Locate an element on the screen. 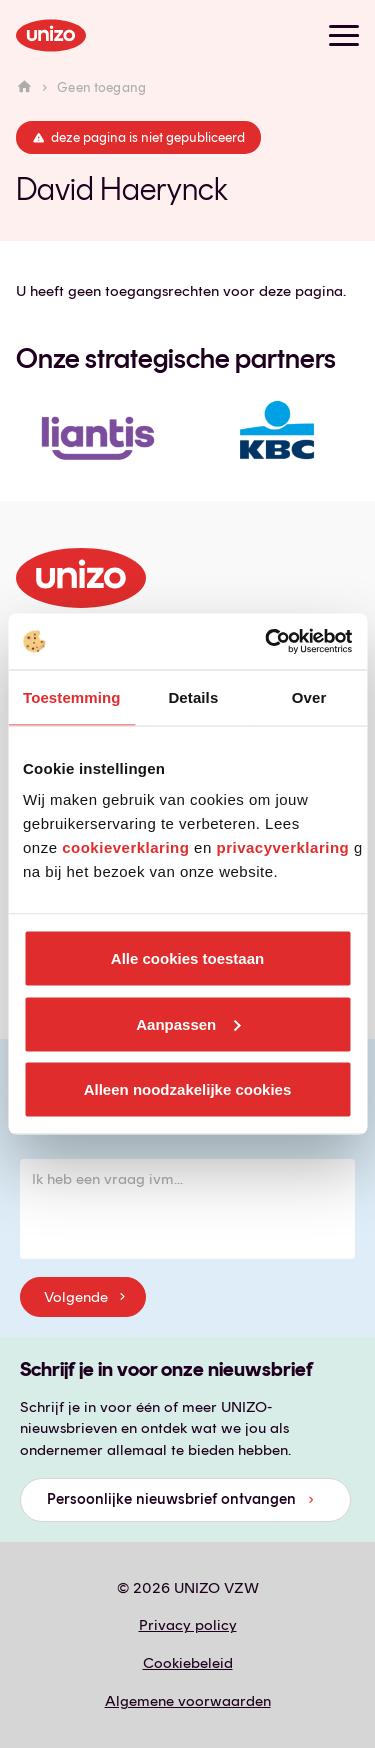 The height and width of the screenshot is (1748, 375). privacyverklaring is located at coordinates (282, 847).